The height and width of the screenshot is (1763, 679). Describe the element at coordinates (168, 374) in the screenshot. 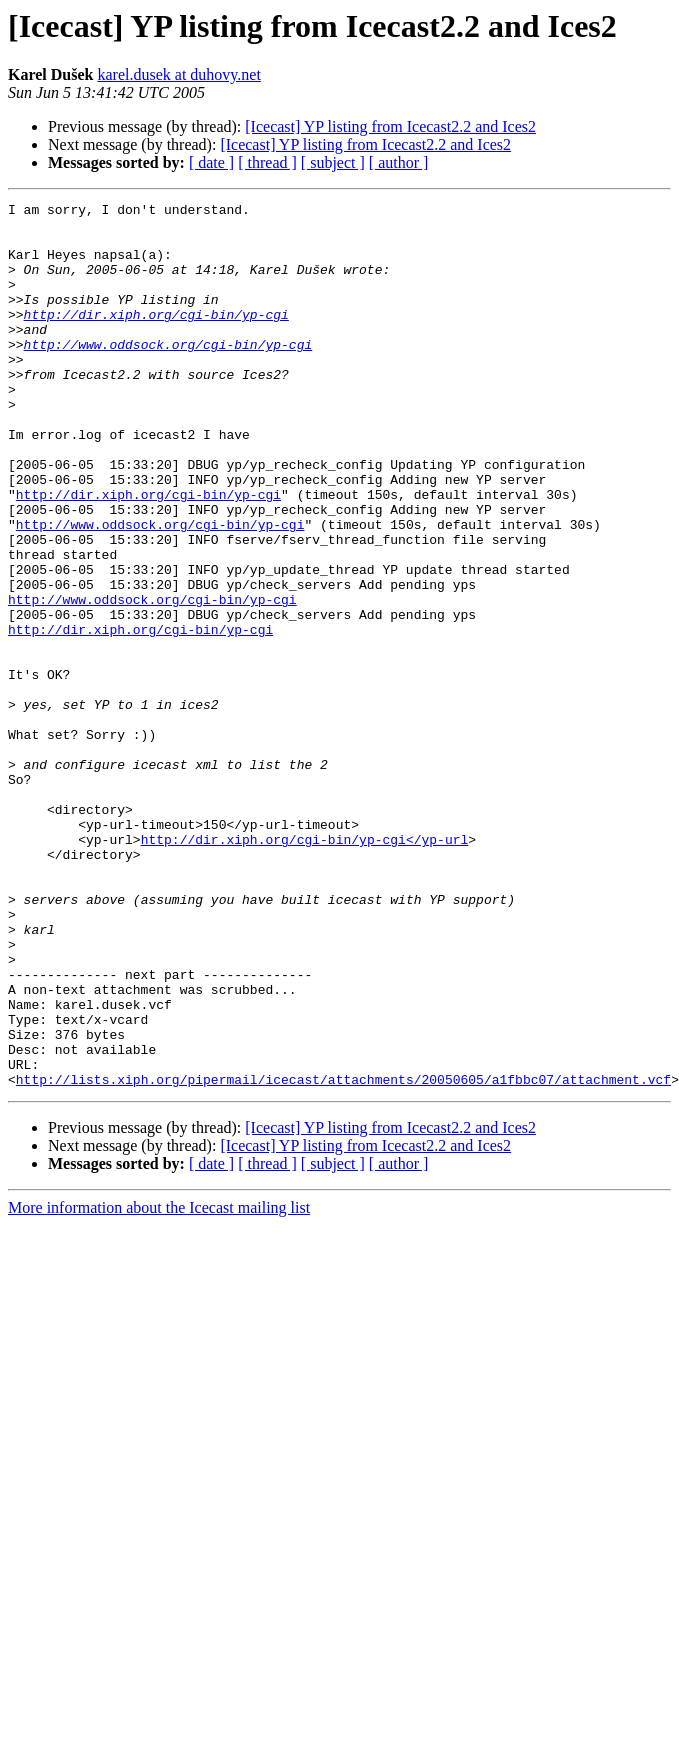

I see `http://www.oddsock.org/cgi-bin/yp-cgi` at that location.